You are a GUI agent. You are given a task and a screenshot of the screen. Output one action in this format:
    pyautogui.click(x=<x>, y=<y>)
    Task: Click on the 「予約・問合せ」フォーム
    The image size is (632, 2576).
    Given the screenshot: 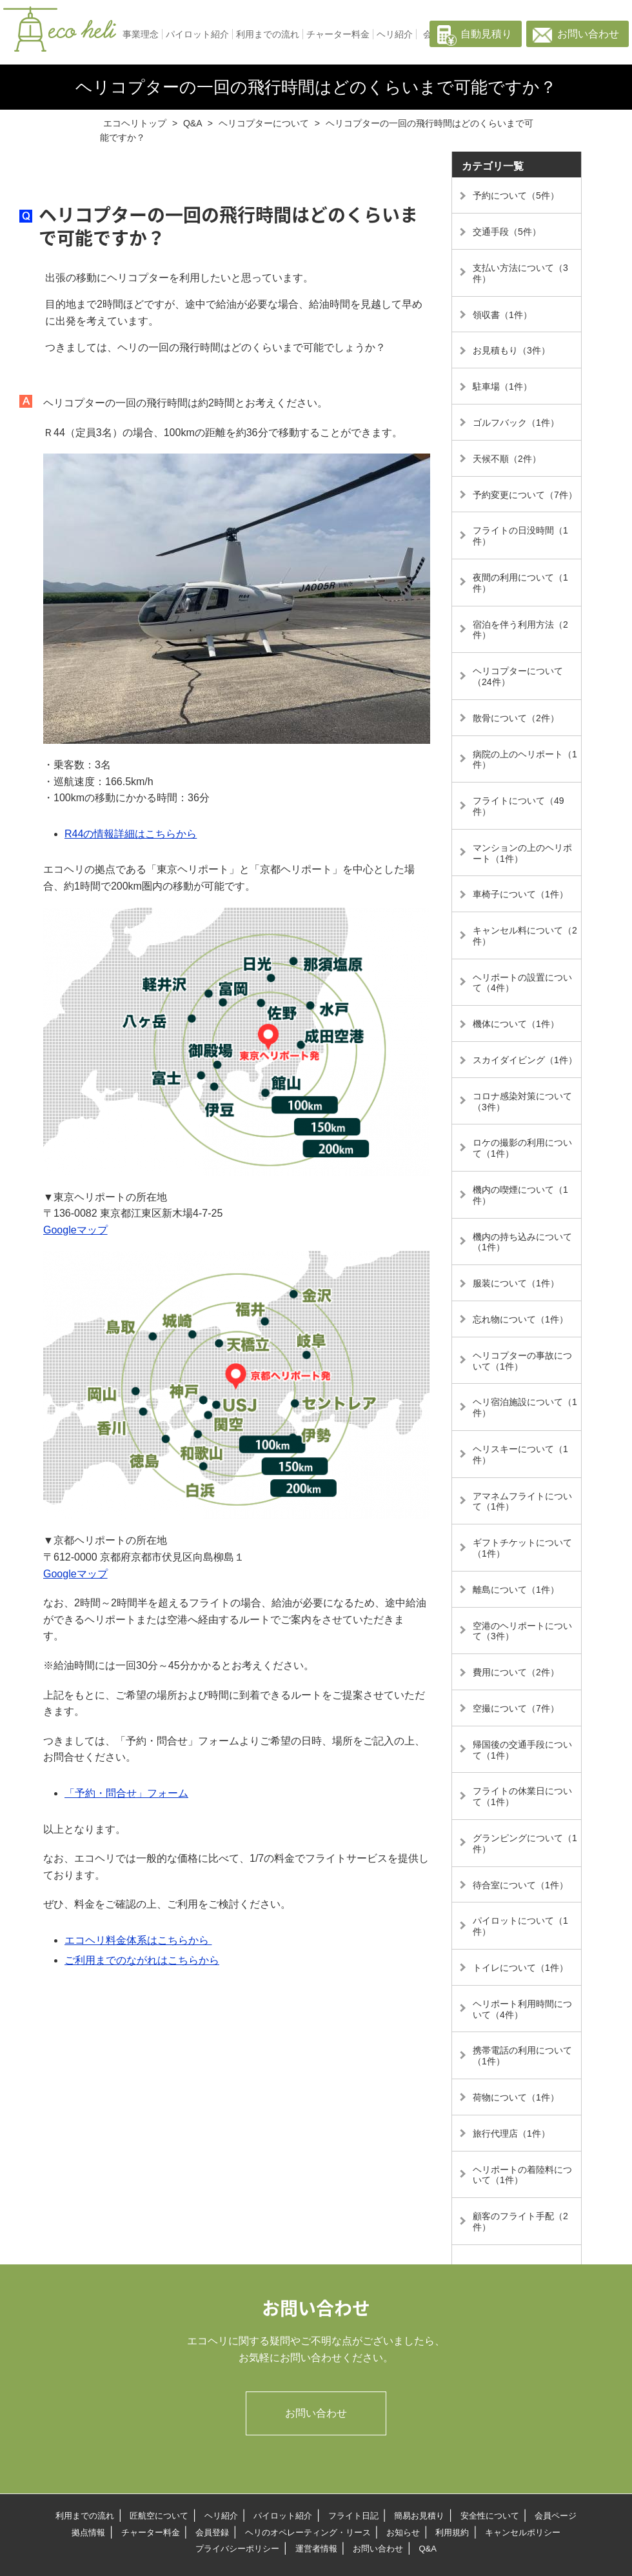 What is the action you would take?
    pyautogui.click(x=126, y=1793)
    